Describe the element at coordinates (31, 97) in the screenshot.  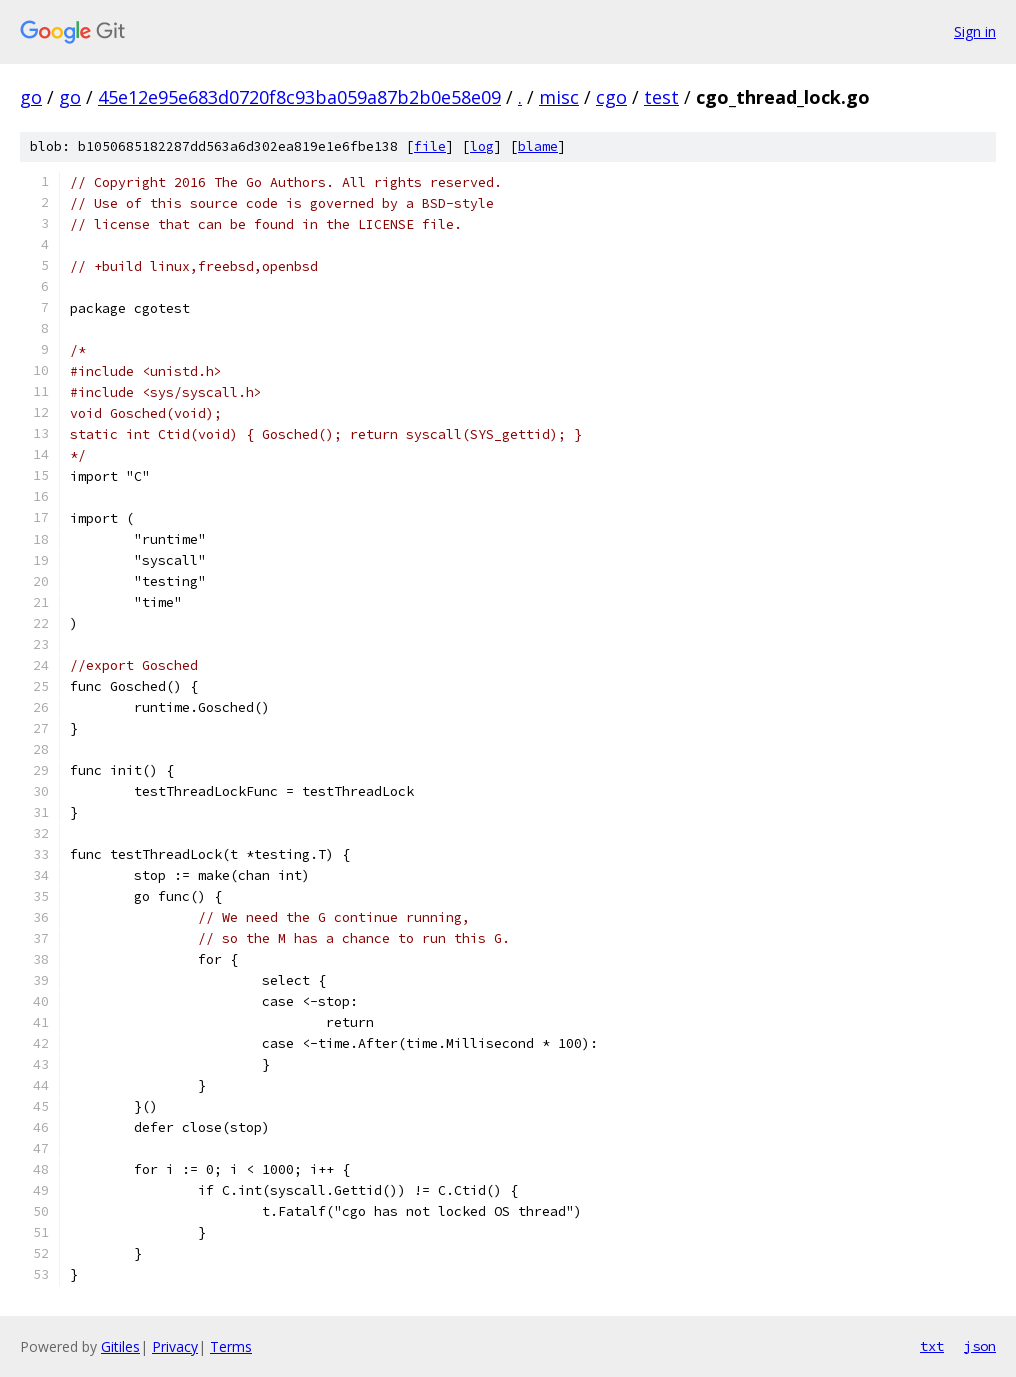
I see `go` at that location.